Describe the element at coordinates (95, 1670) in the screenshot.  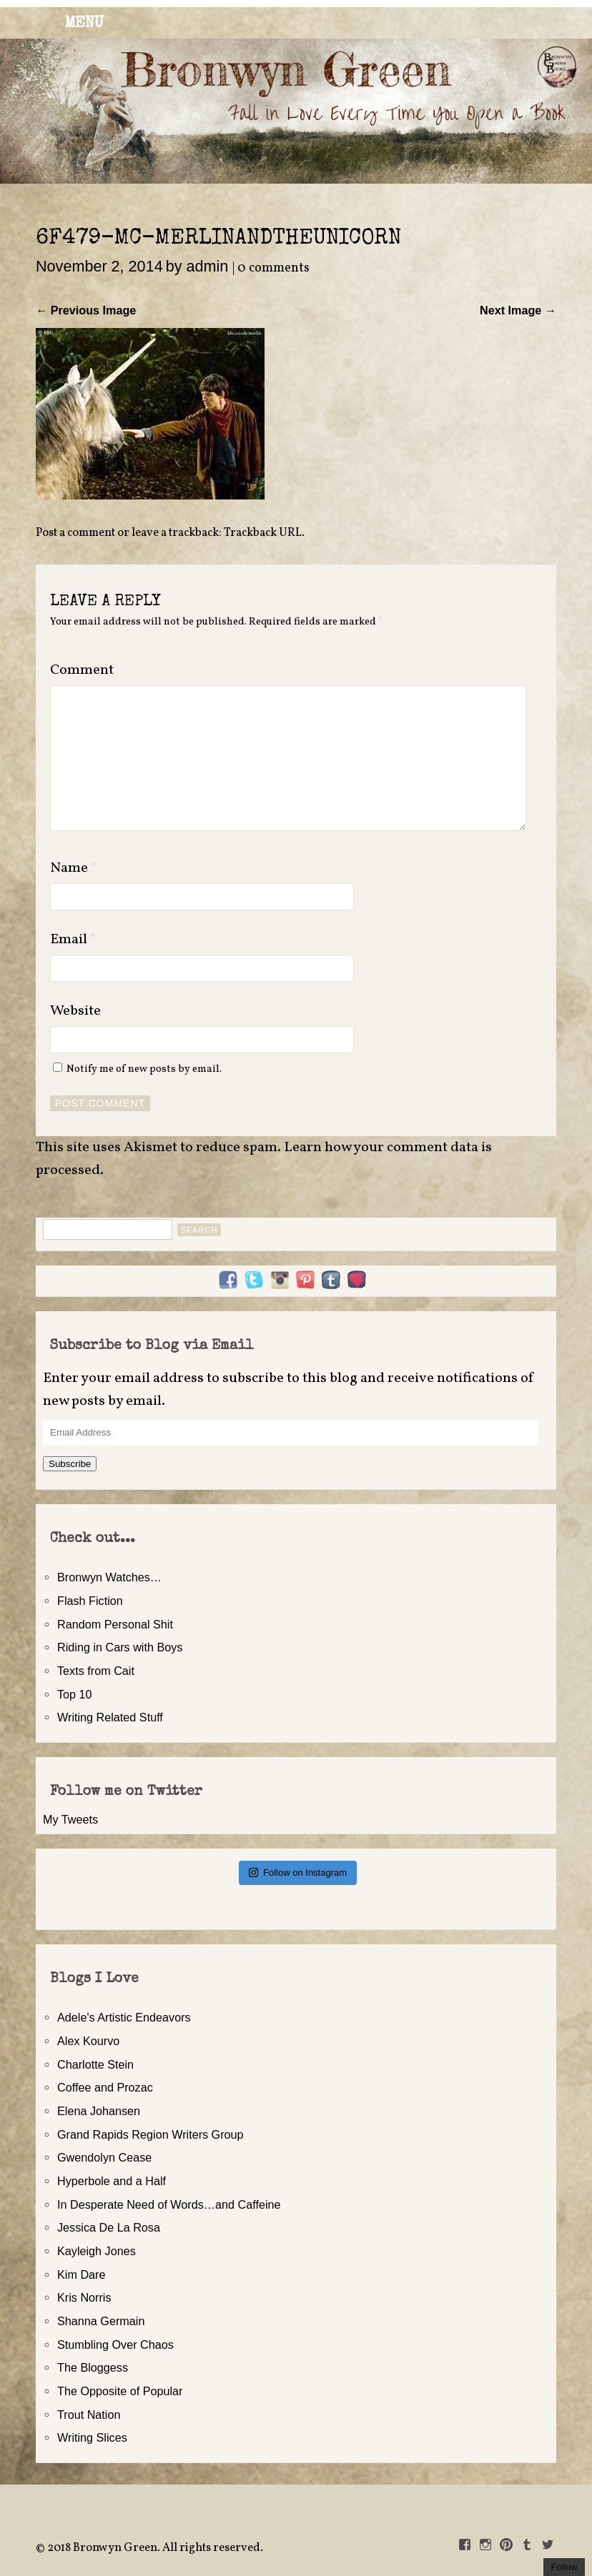
I see `Texts from Cait` at that location.